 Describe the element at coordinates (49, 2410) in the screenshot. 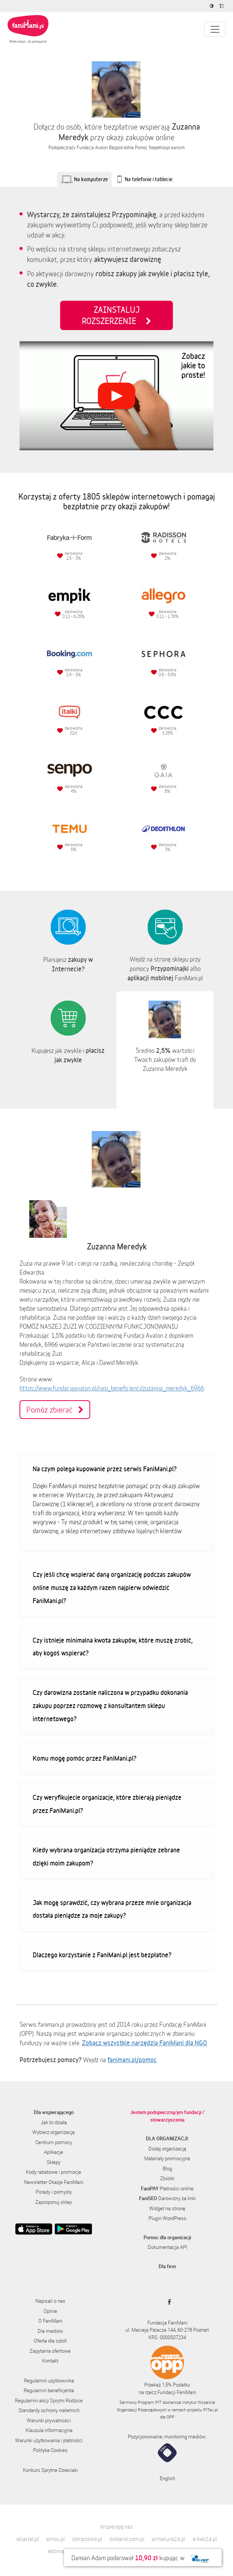

I see `Standardy ochrony nieletnich` at that location.